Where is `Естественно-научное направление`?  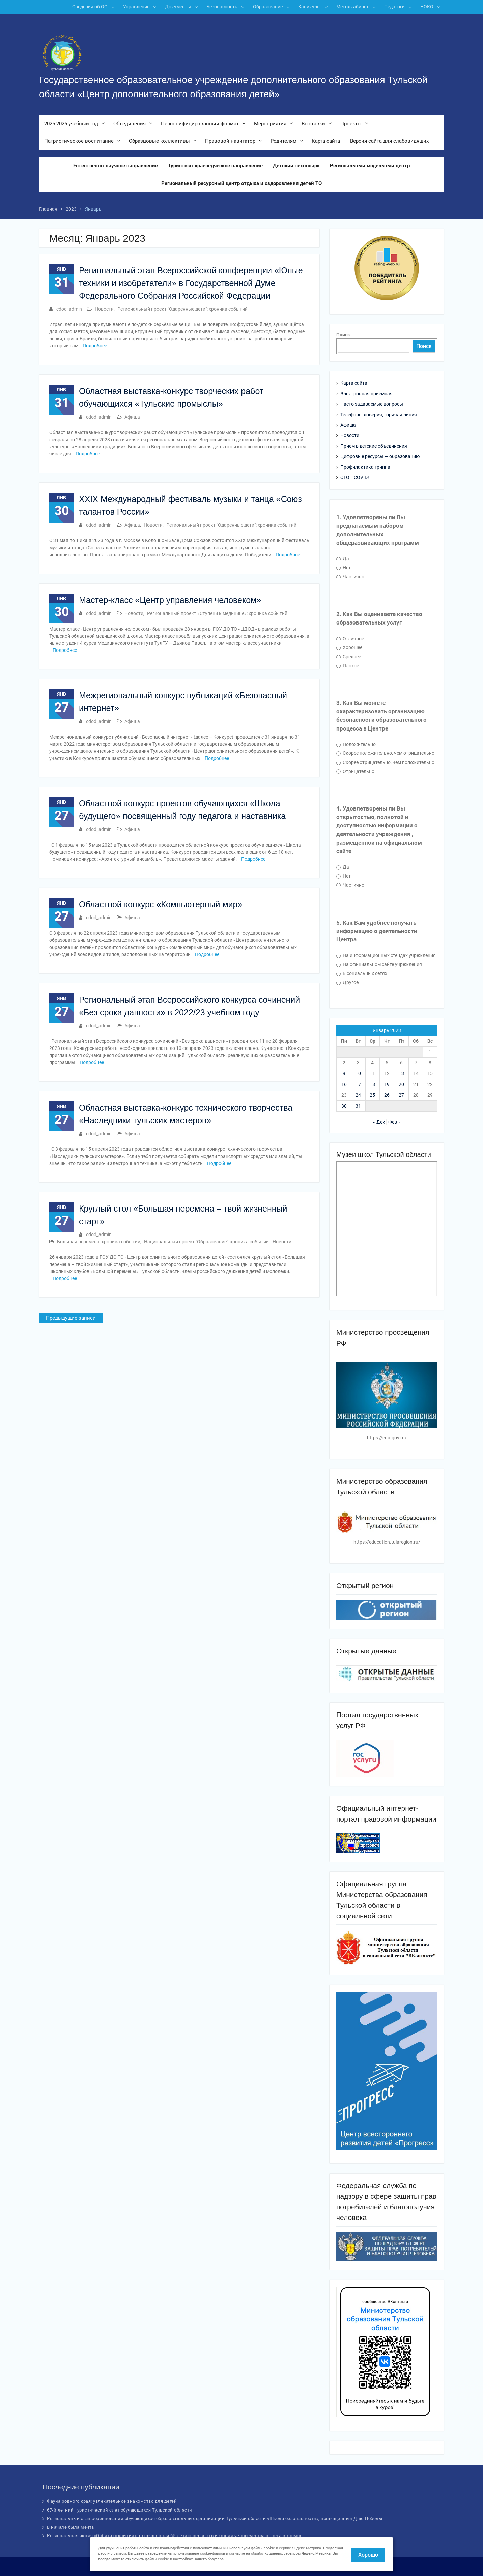 Естественно-научное направление is located at coordinates (115, 166).